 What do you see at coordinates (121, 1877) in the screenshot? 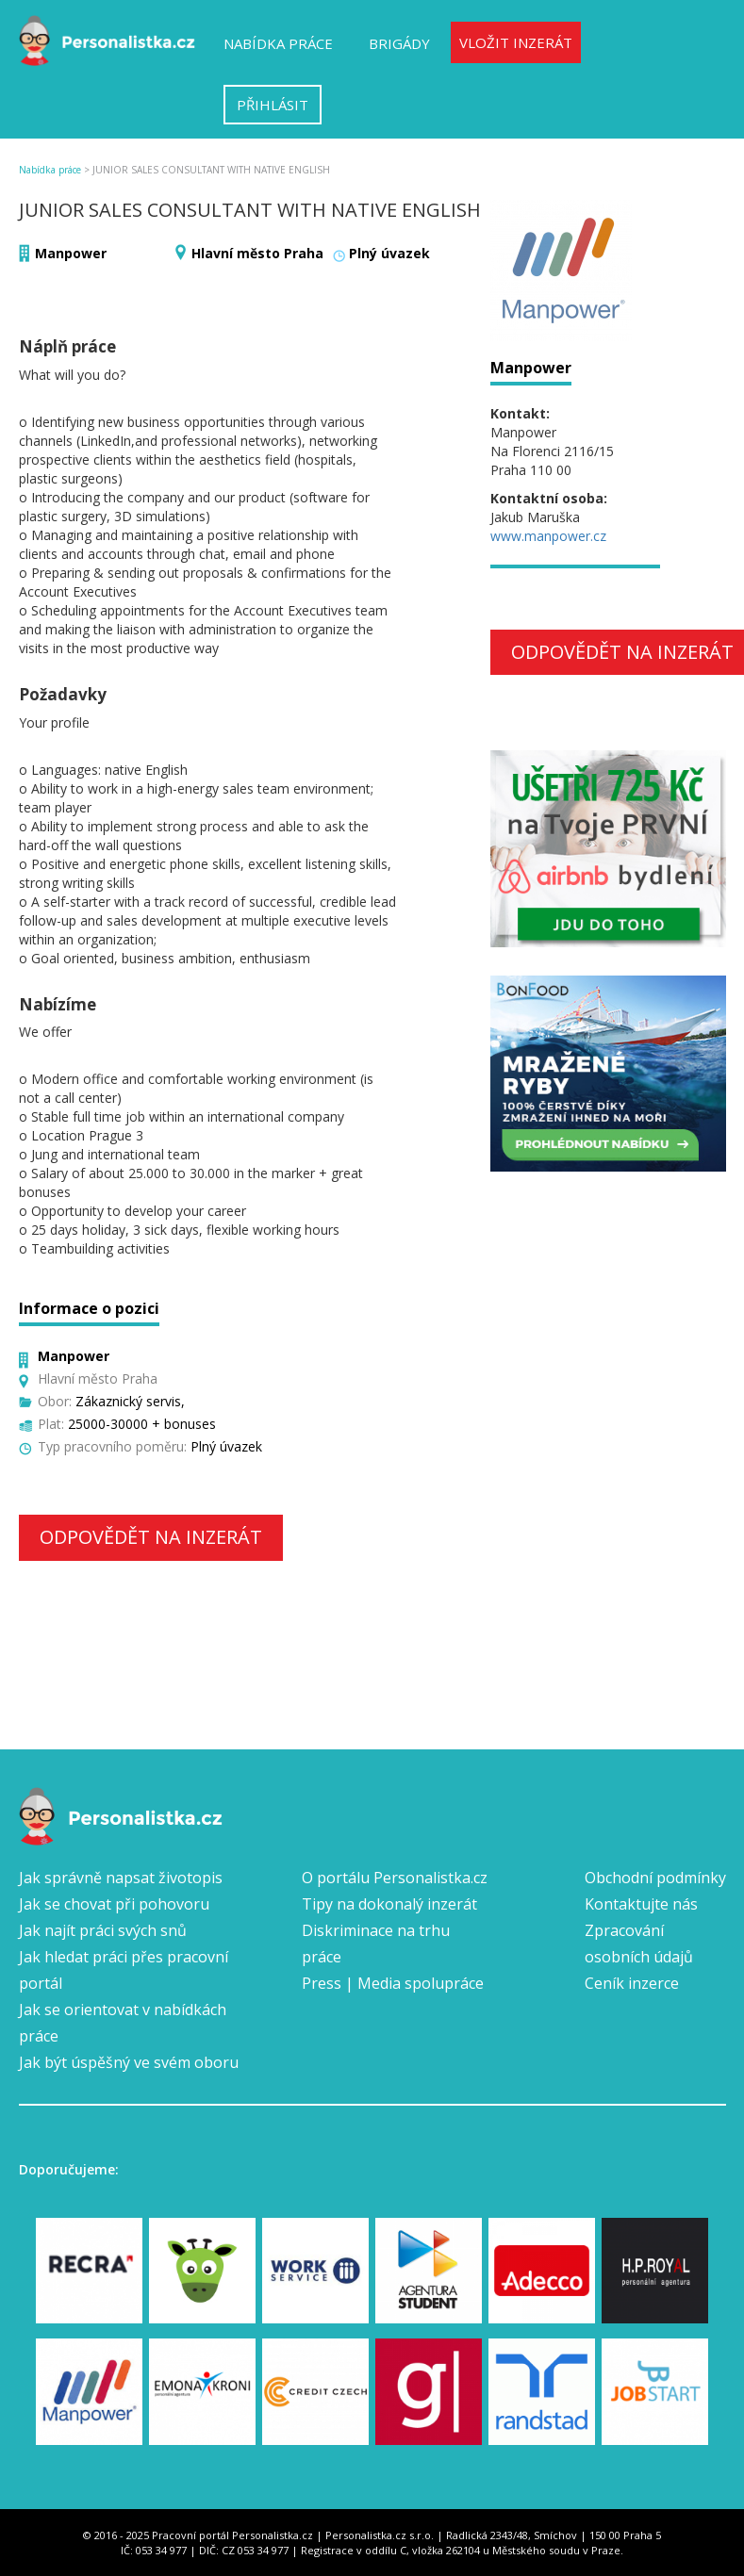
I see `Jak správně napsat životopis` at bounding box center [121, 1877].